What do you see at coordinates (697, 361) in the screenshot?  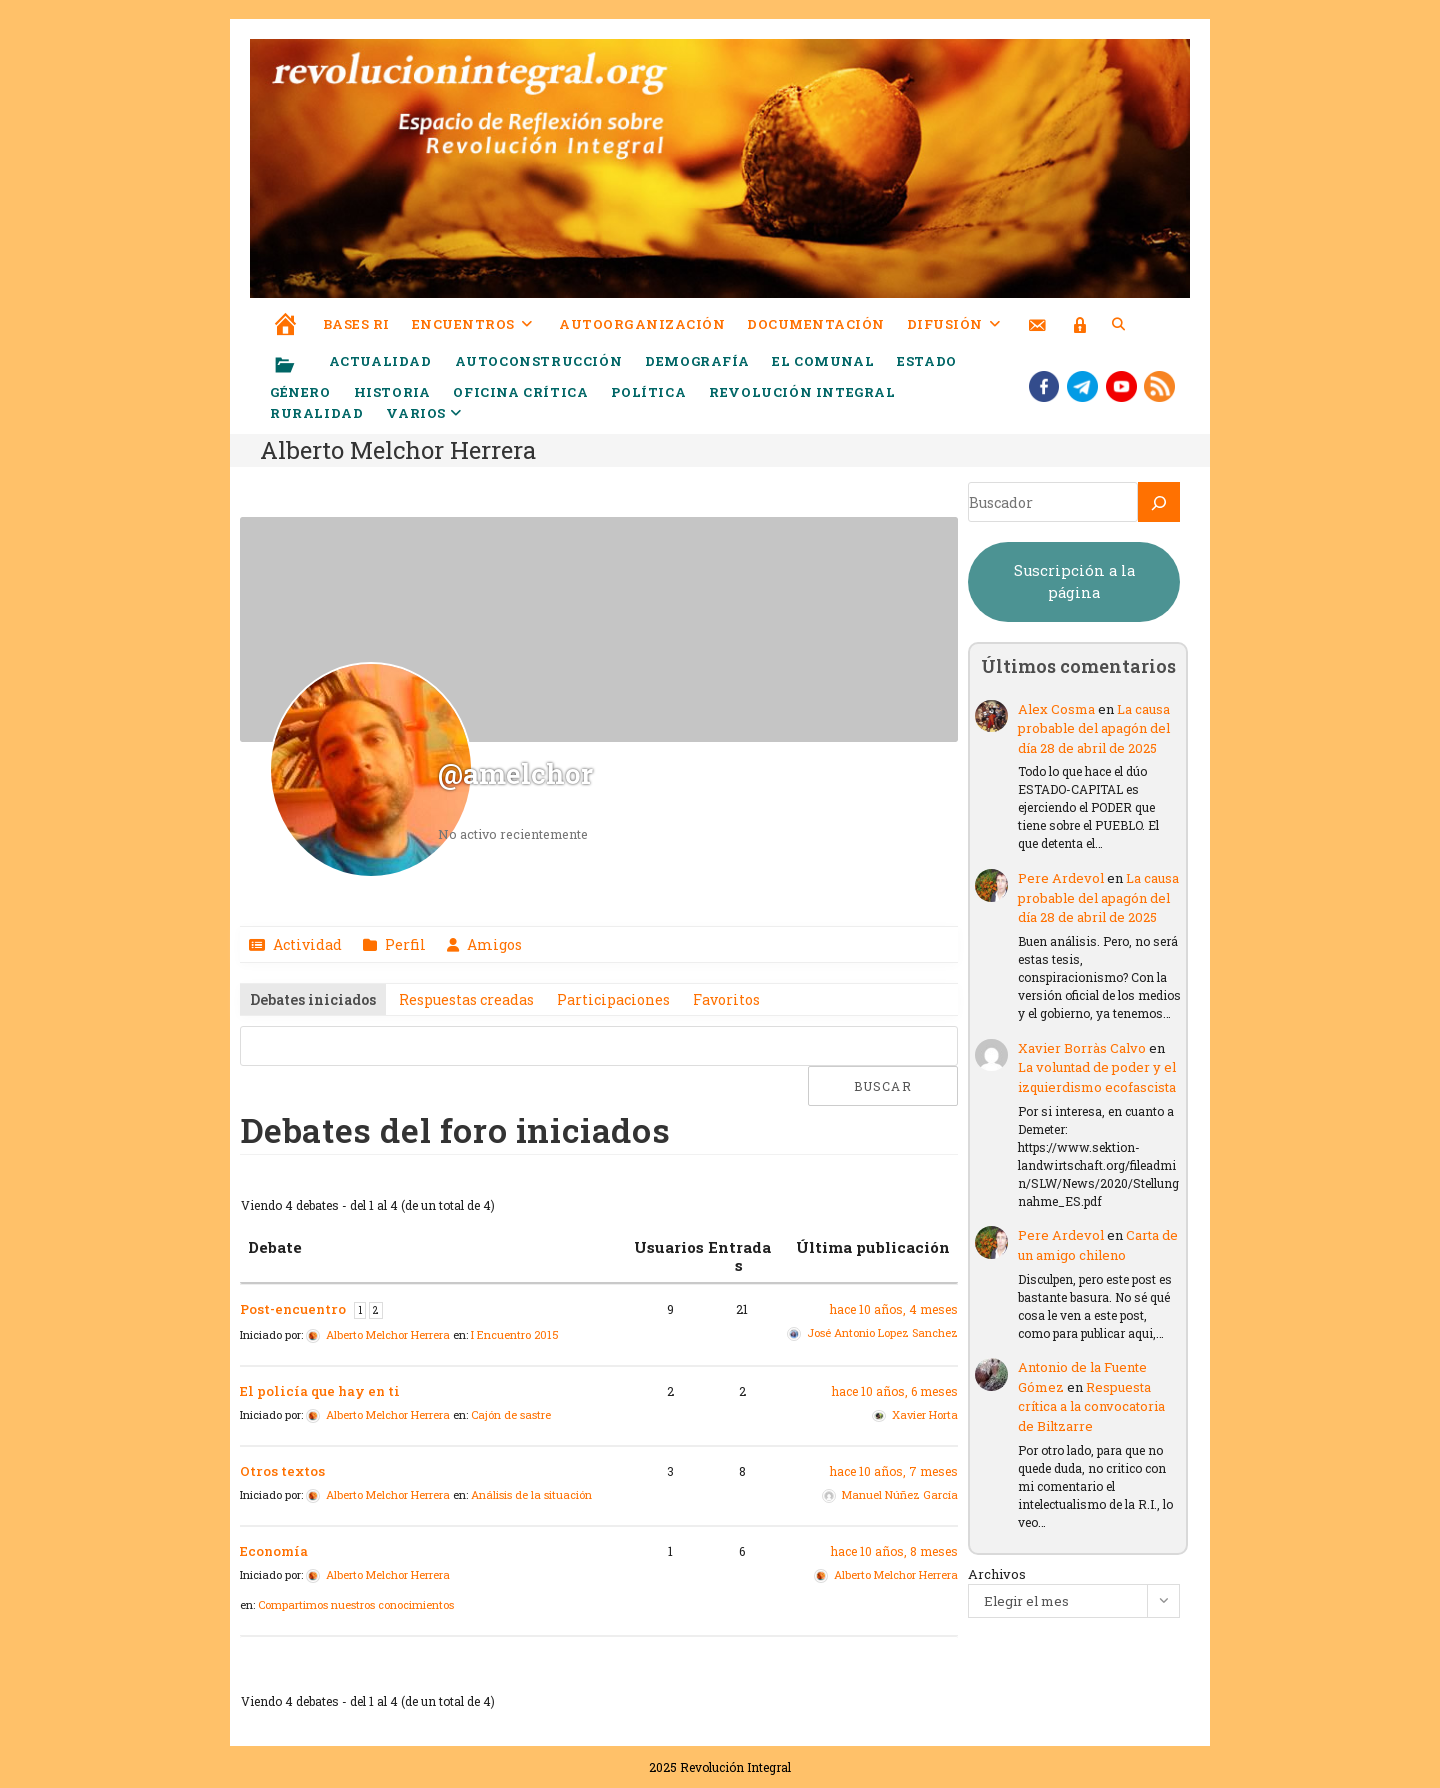 I see `Demografía` at bounding box center [697, 361].